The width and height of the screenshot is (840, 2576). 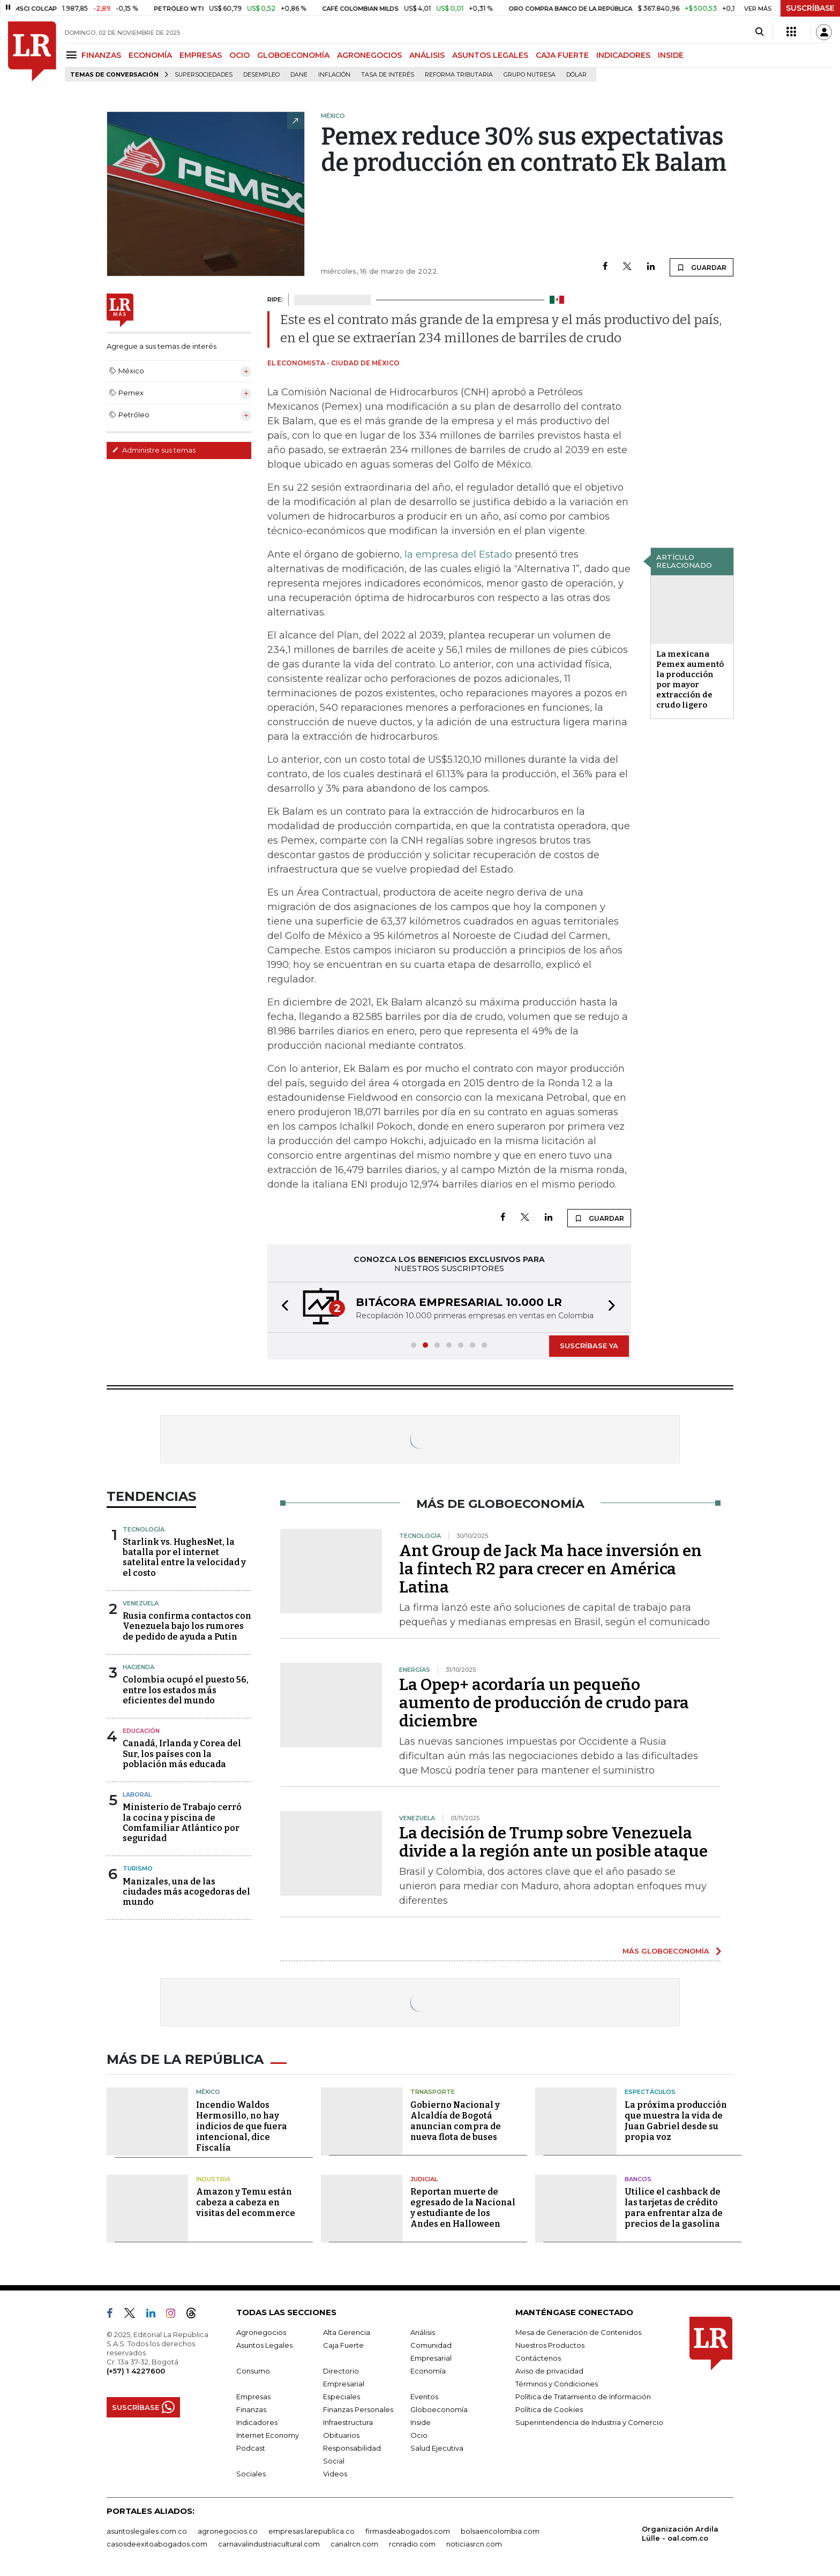 I want to click on Caja Fuerte, so click(x=343, y=2345).